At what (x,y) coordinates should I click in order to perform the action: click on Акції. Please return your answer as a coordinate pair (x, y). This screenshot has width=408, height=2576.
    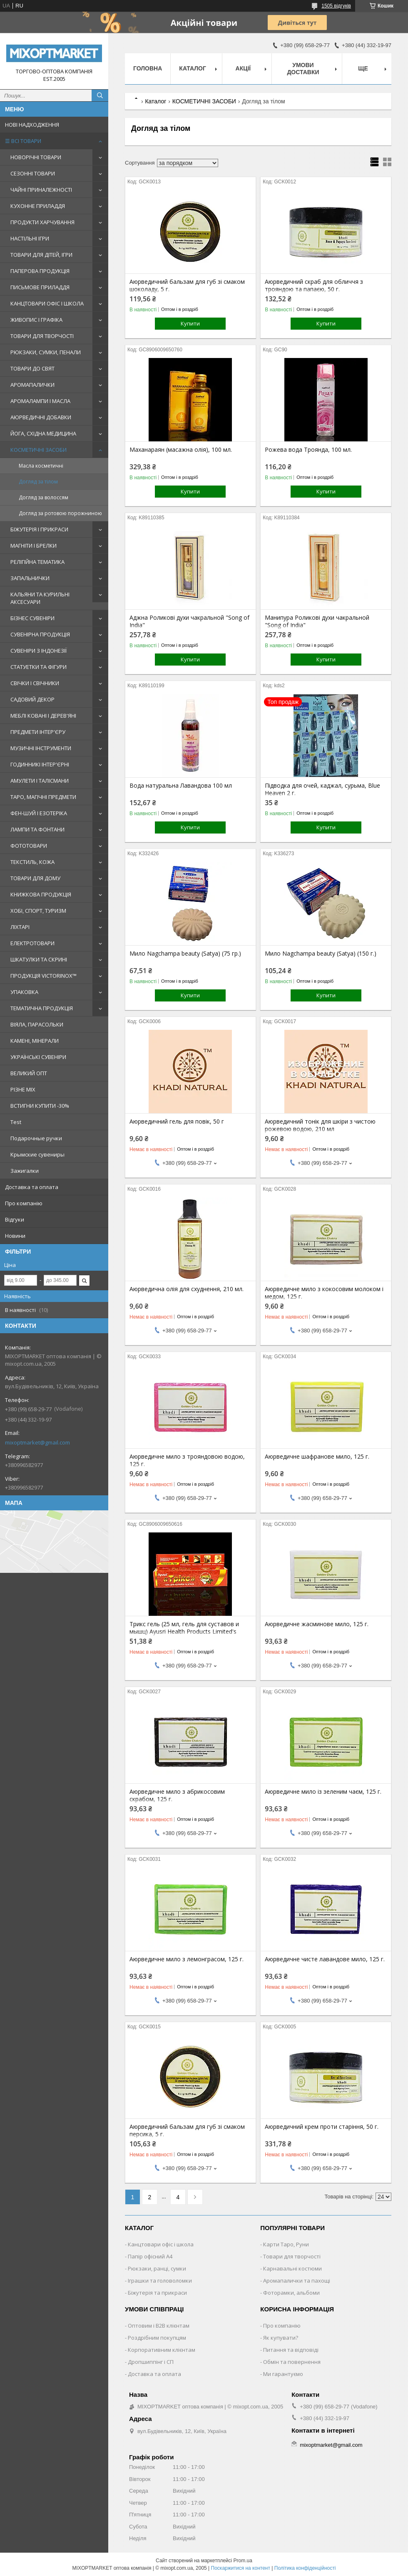
    Looking at the image, I should click on (243, 68).